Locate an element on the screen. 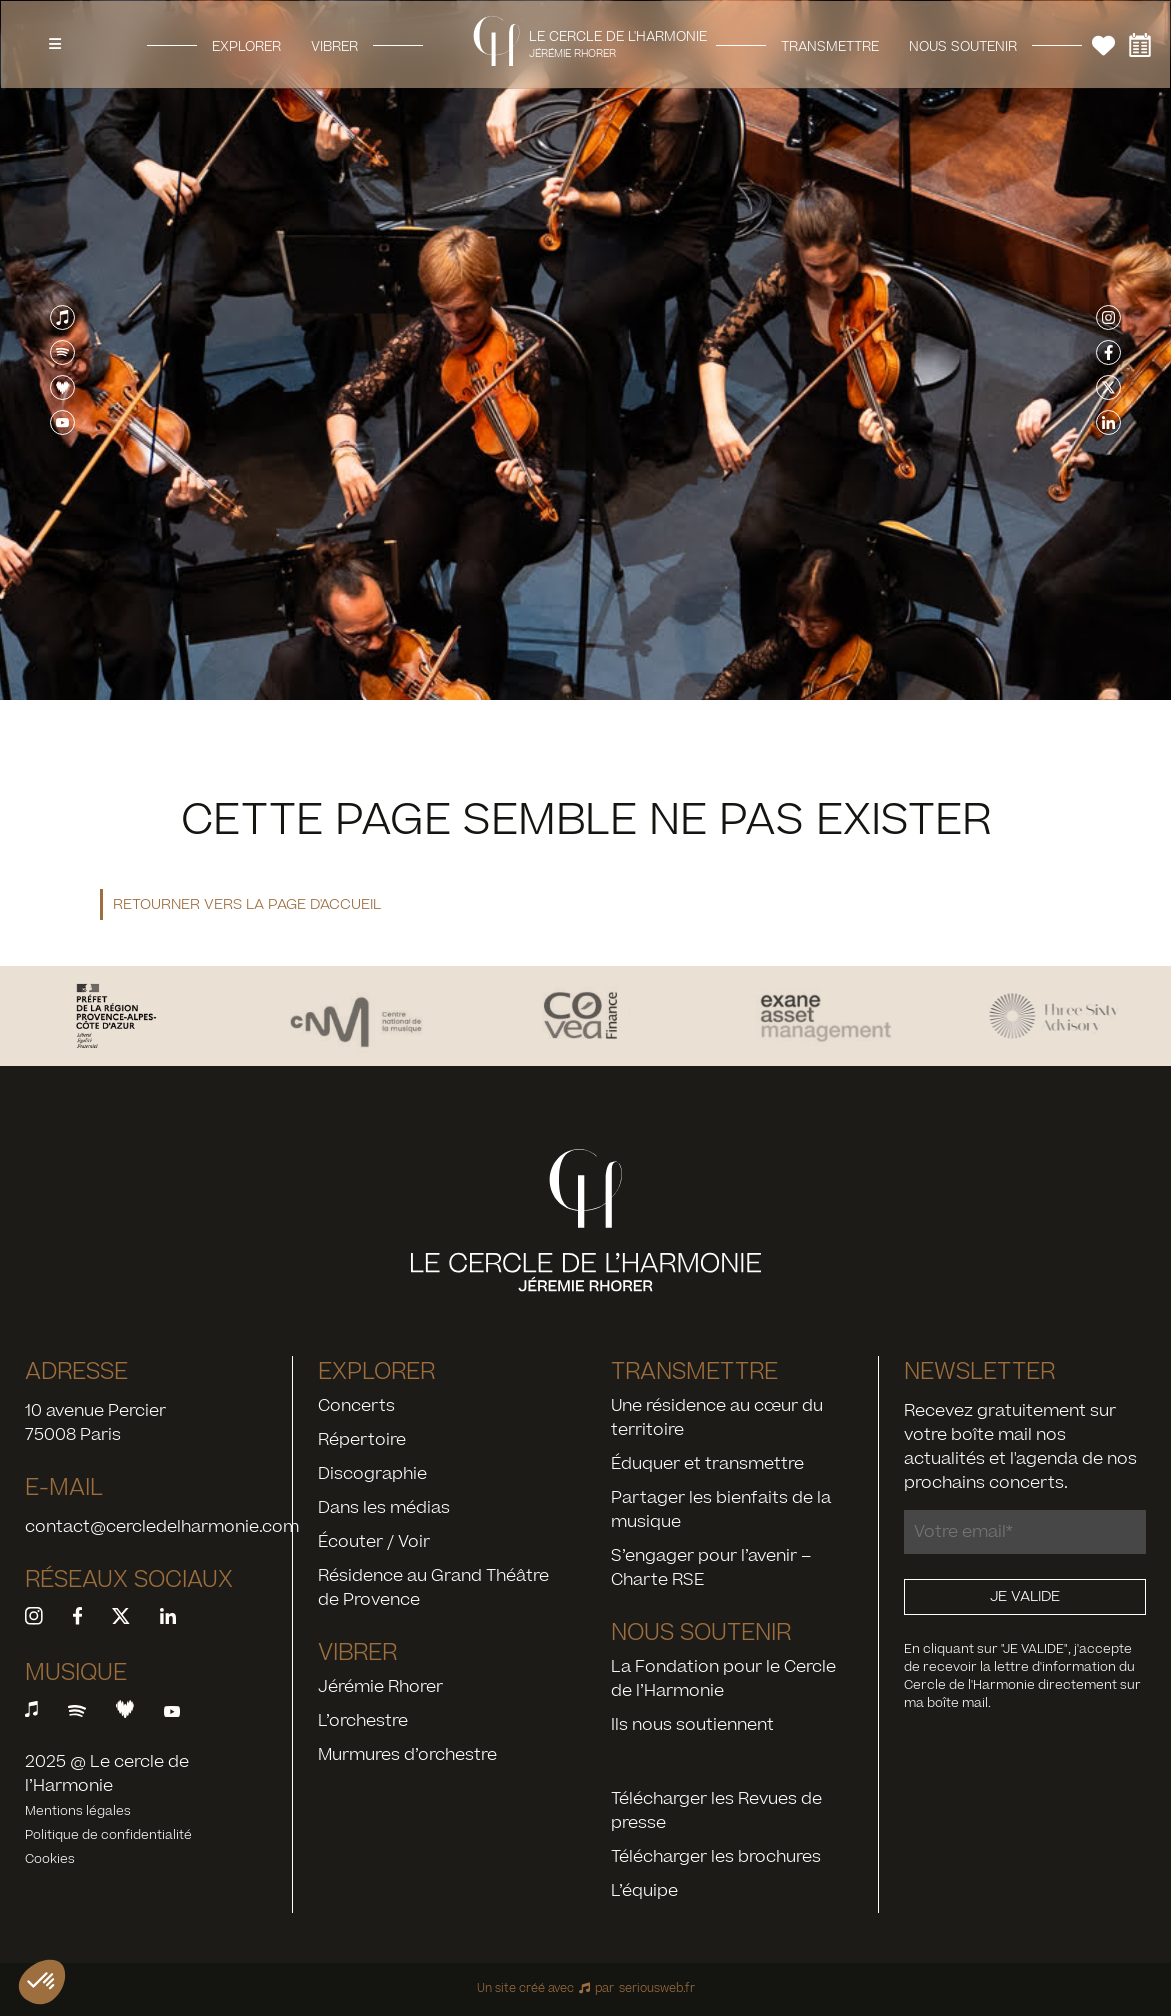 The height and width of the screenshot is (2016, 1171). Télécharger les brochures is located at coordinates (716, 1857).